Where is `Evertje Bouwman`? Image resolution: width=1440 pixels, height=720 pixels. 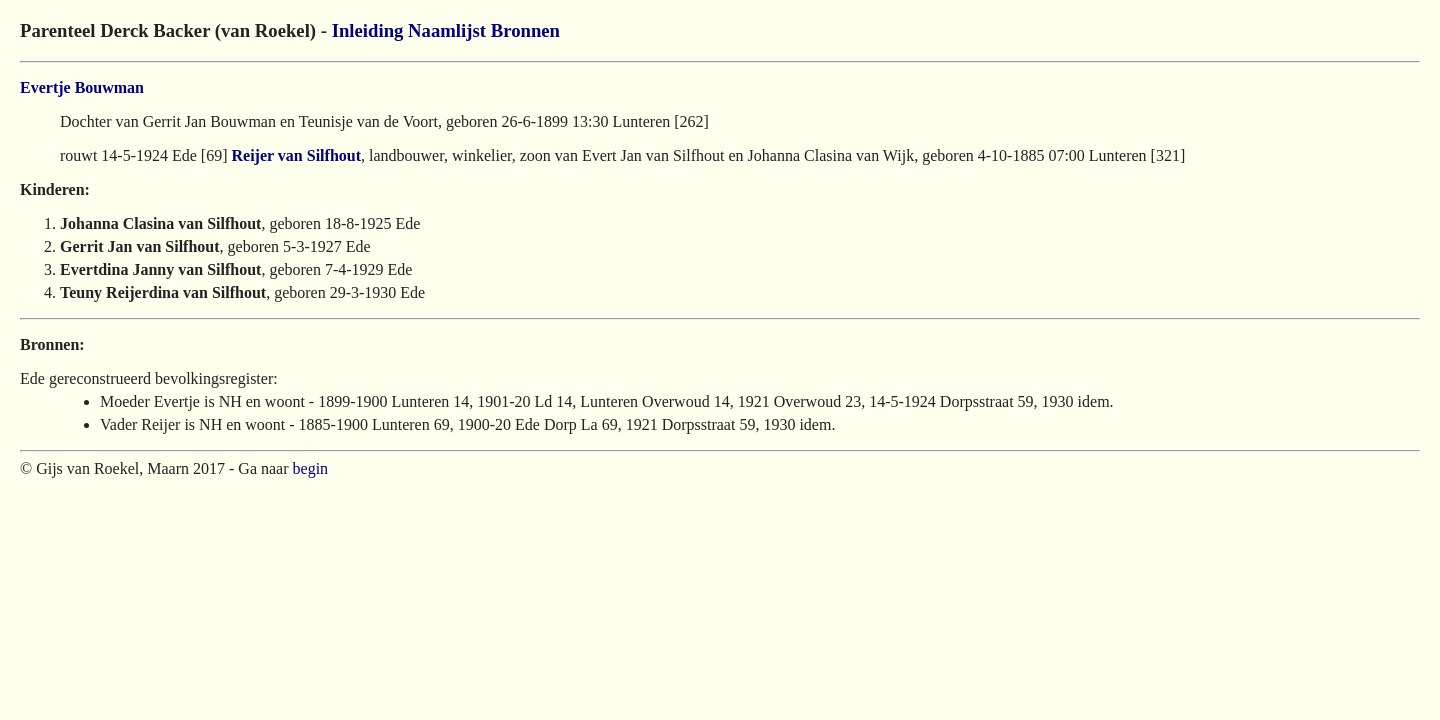 Evertje Bouwman is located at coordinates (82, 87).